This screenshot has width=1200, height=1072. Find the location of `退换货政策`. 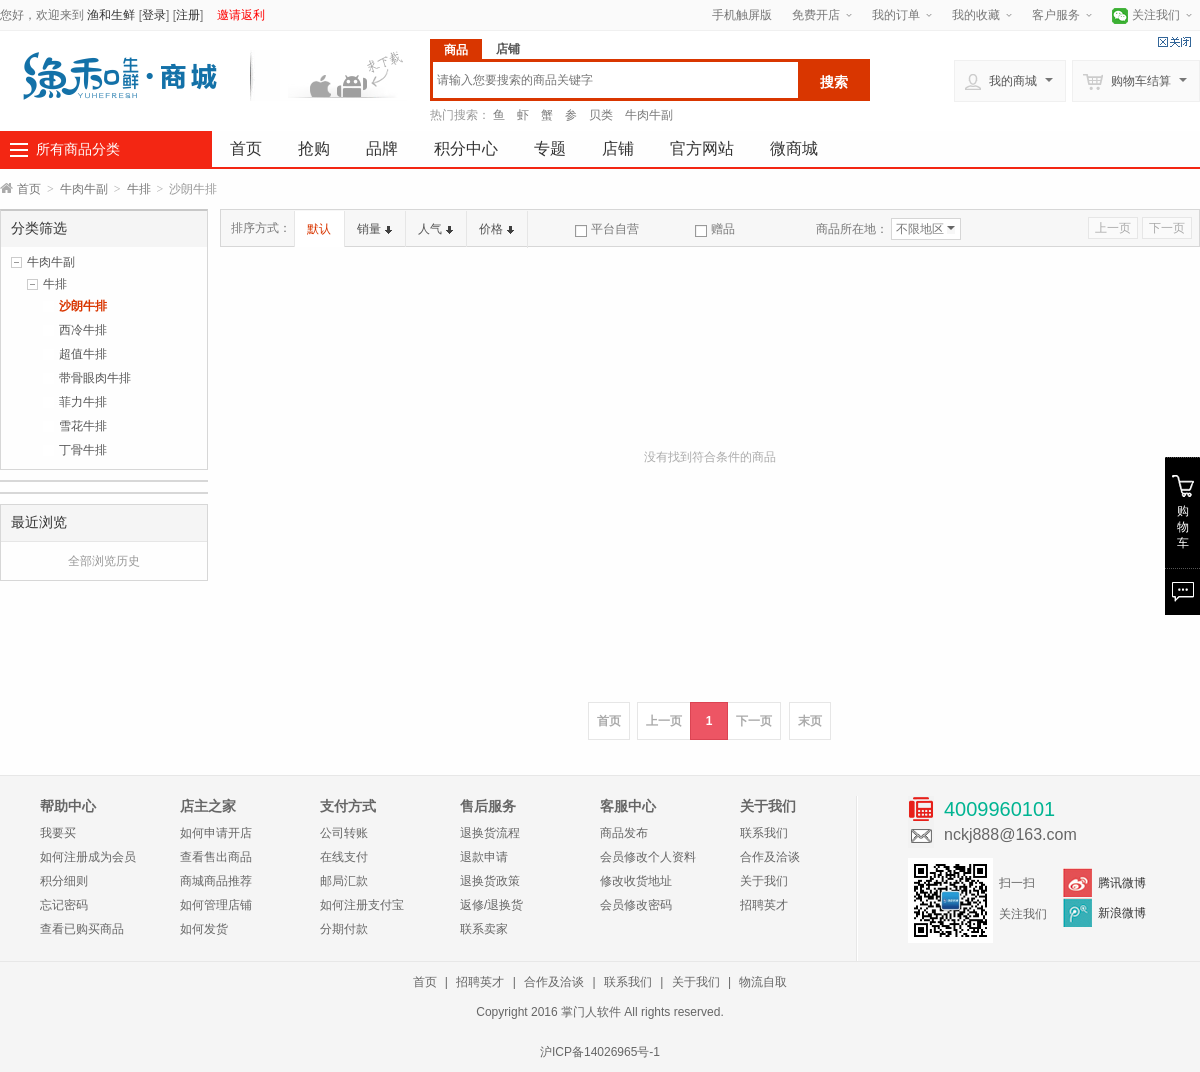

退换货政策 is located at coordinates (490, 881).